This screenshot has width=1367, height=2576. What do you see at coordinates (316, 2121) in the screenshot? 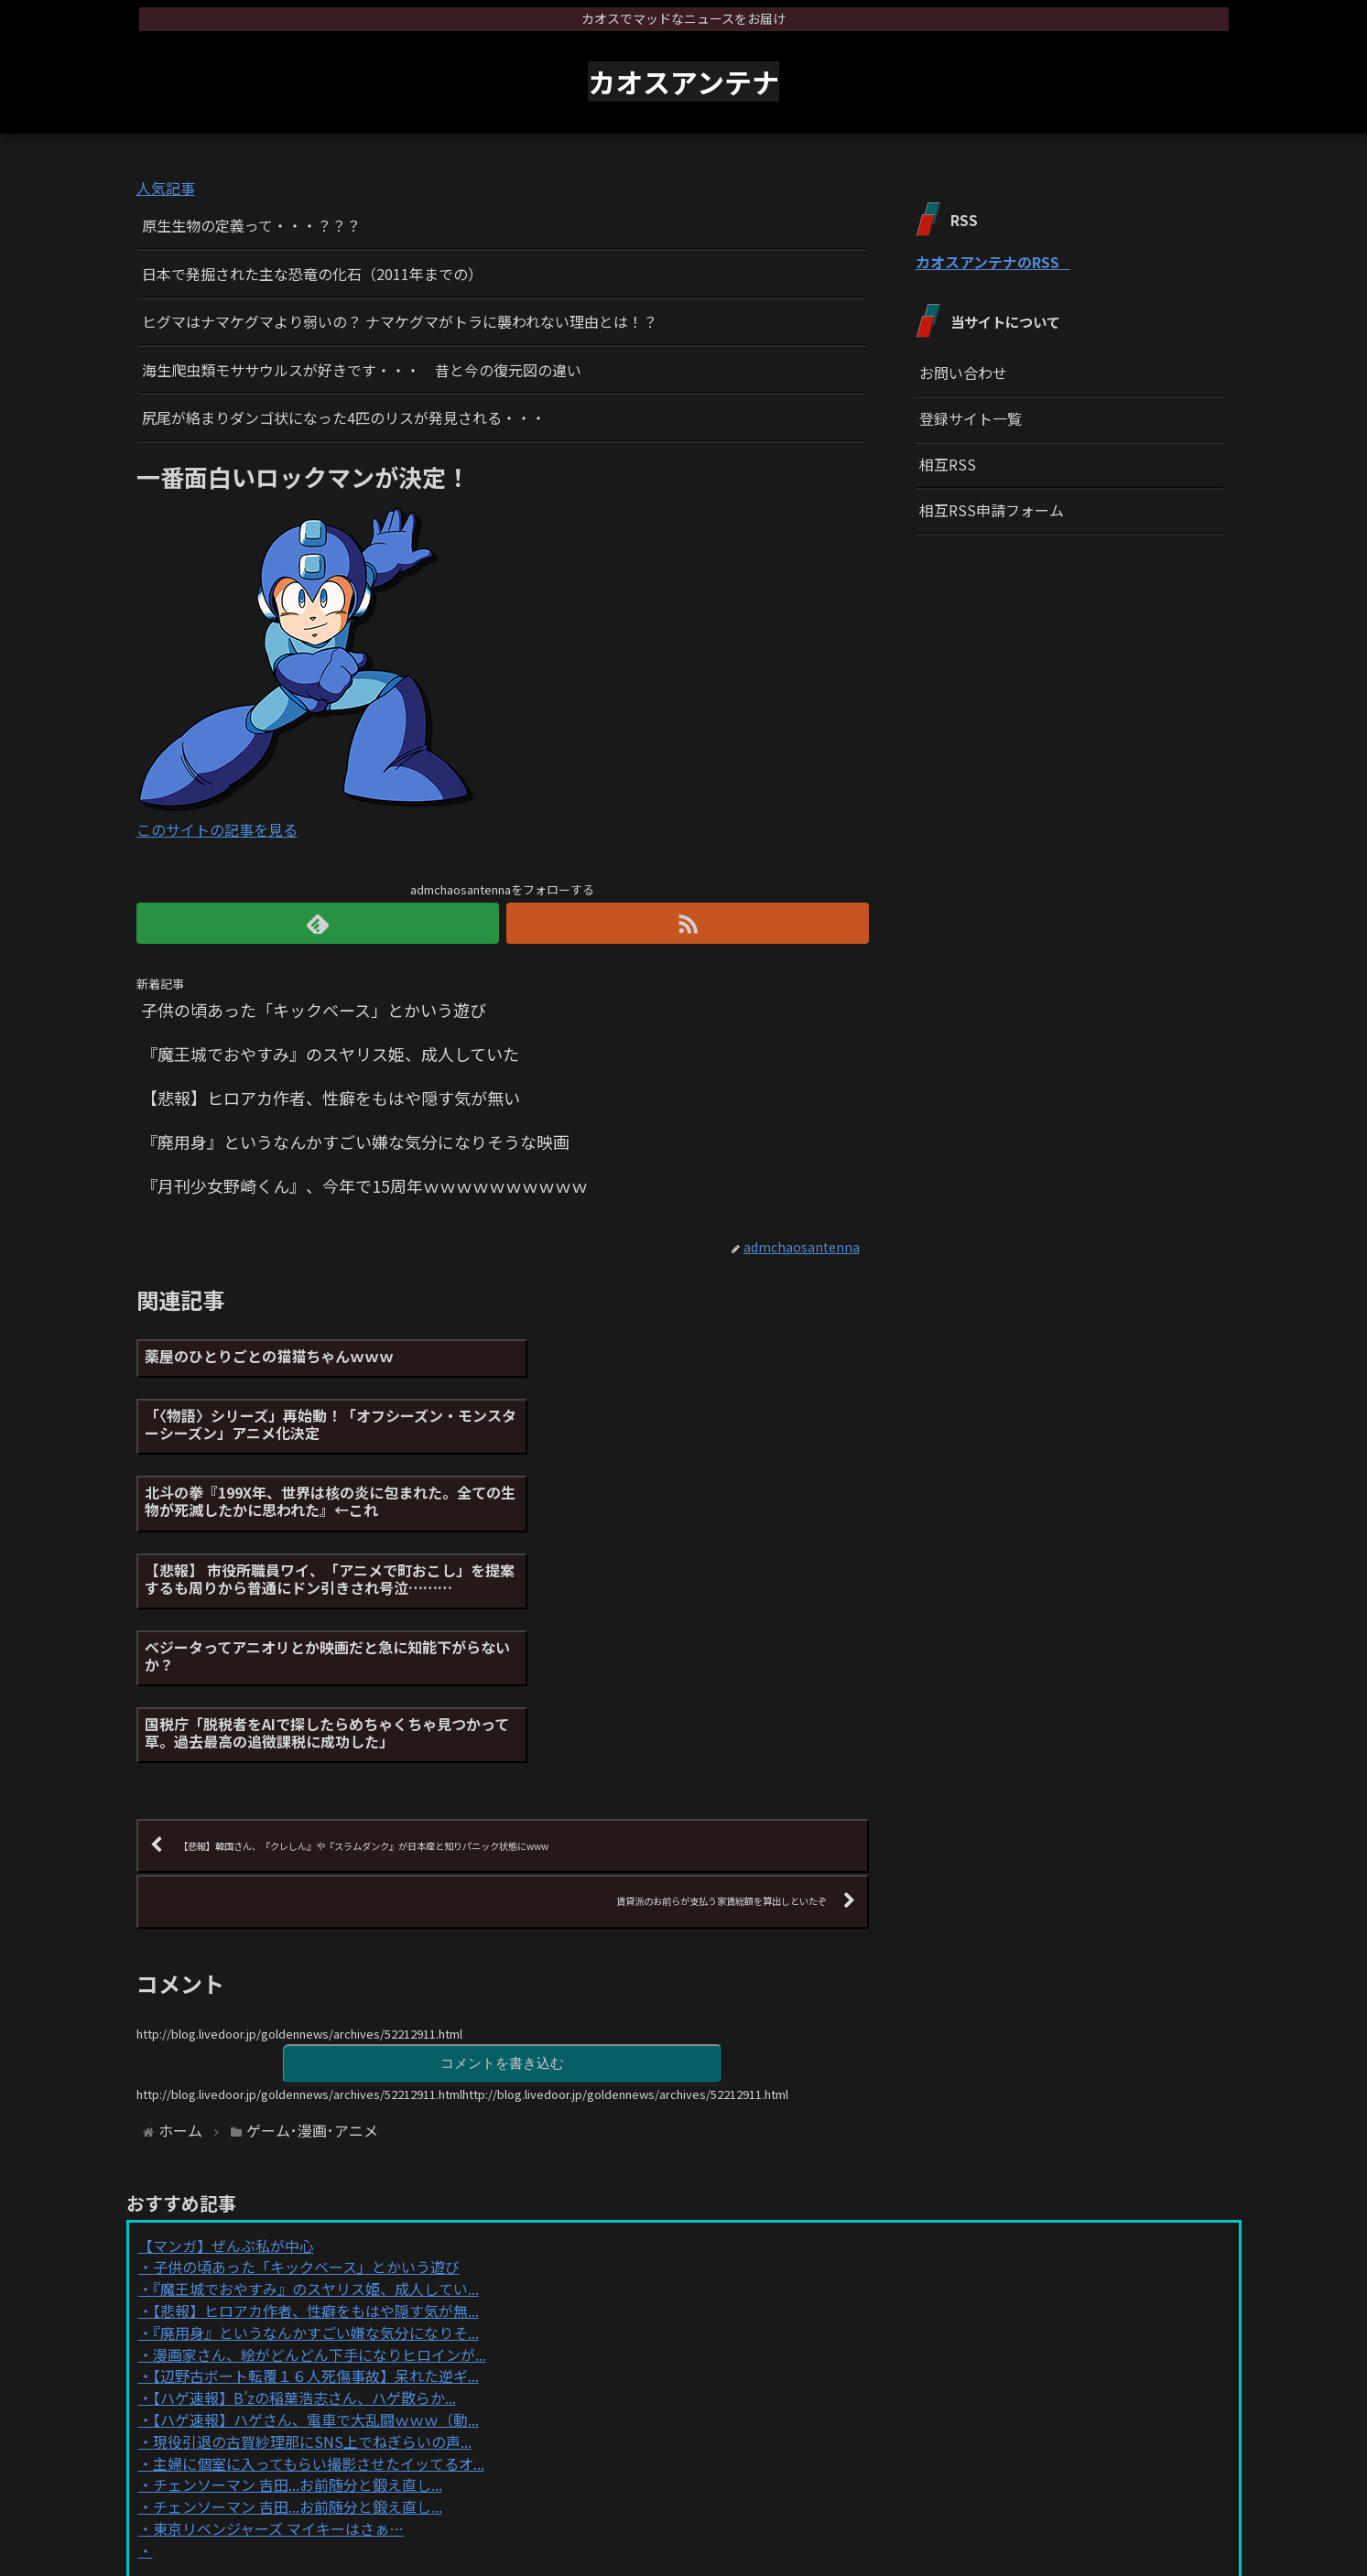
I see `『廃用身』というなんかすごい嫌な気分になりそ...` at bounding box center [316, 2121].